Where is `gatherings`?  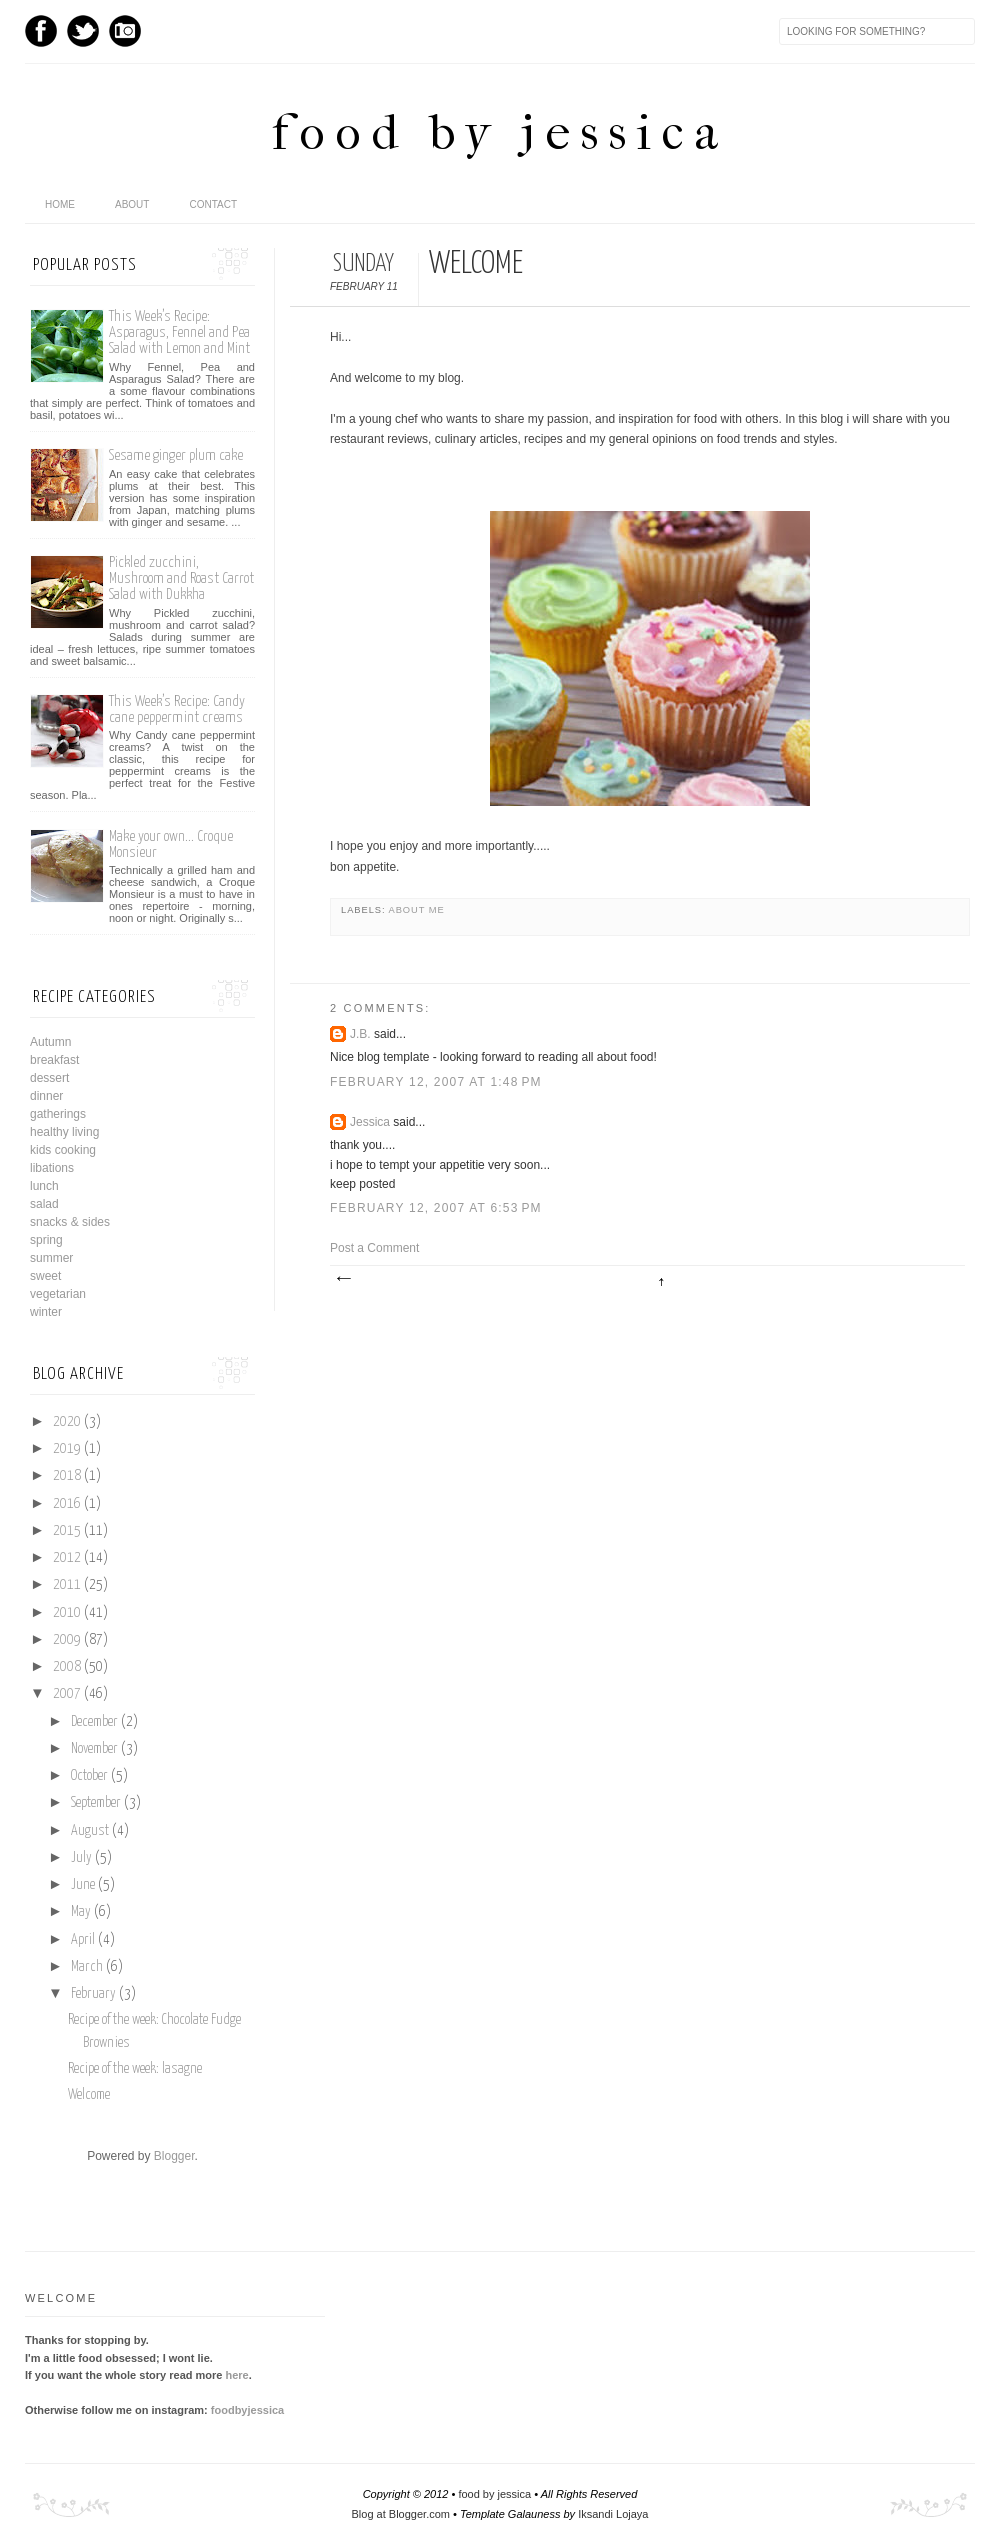 gatherings is located at coordinates (58, 1114).